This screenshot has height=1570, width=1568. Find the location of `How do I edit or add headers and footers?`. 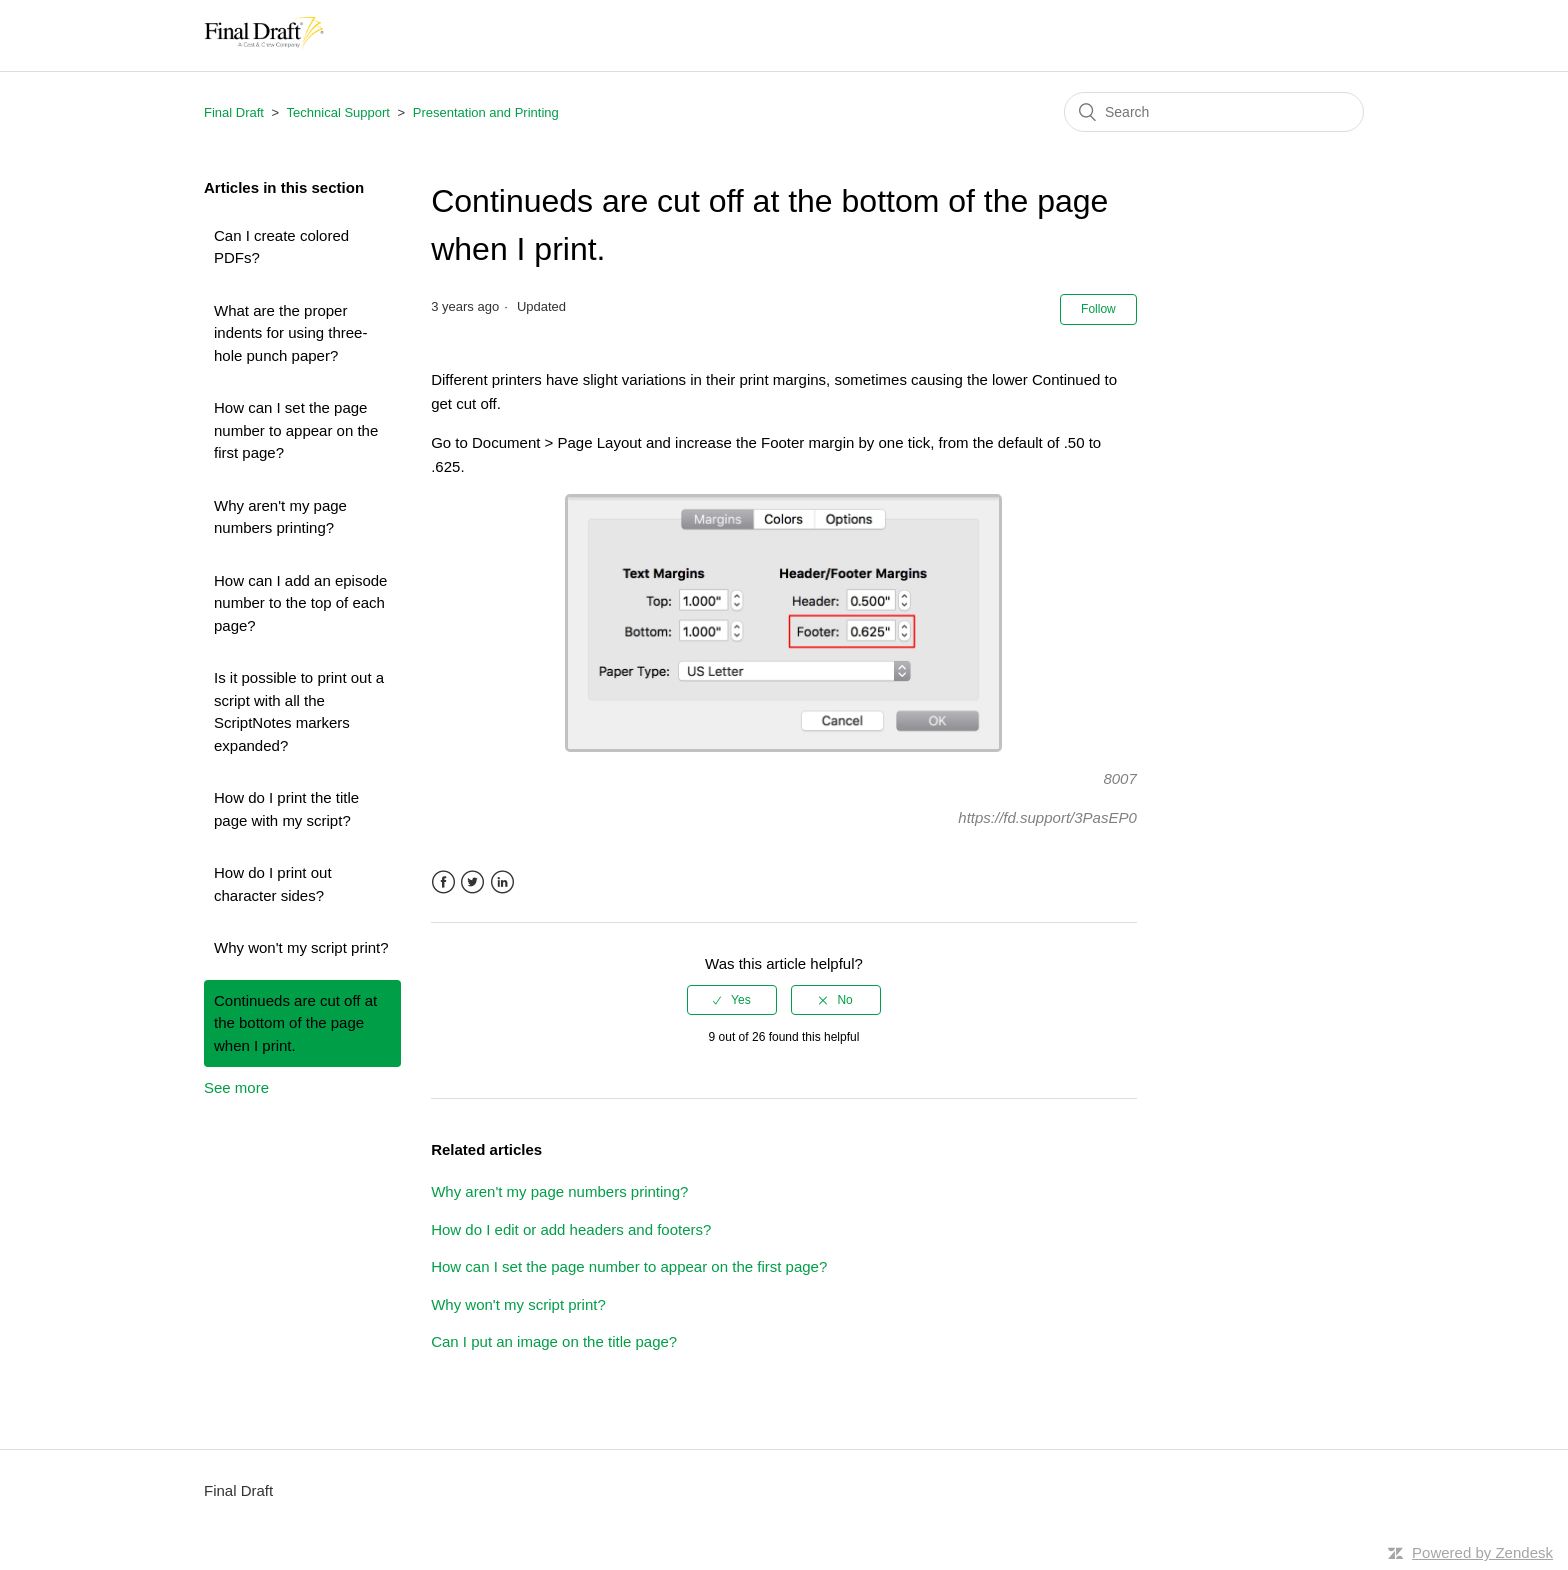

How do I edit or add headers and footers? is located at coordinates (571, 1229).